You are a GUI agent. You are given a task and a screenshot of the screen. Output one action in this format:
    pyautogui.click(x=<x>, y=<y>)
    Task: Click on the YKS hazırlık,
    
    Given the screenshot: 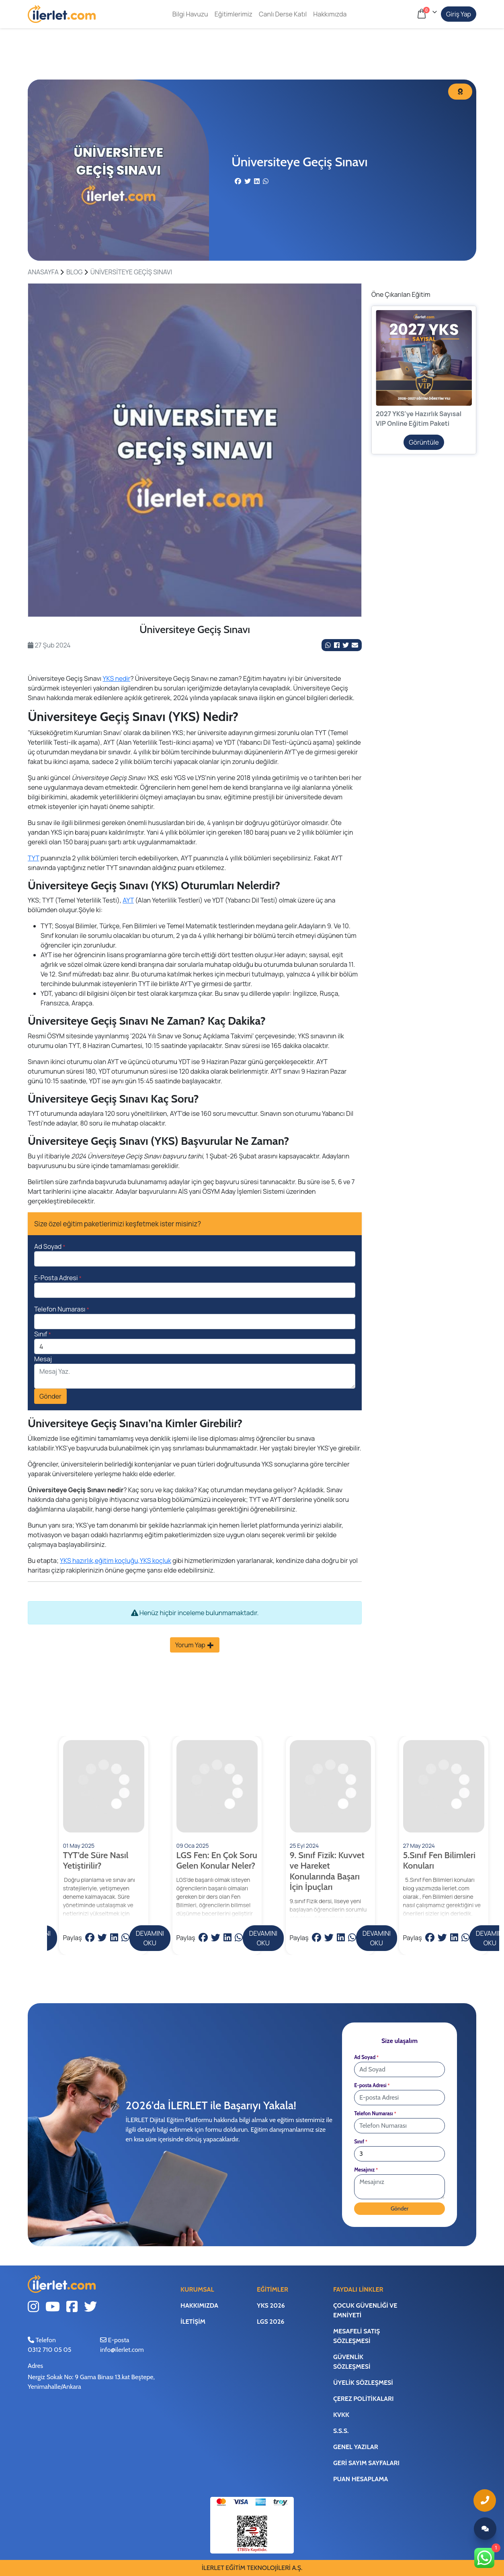 What is the action you would take?
    pyautogui.click(x=77, y=1560)
    